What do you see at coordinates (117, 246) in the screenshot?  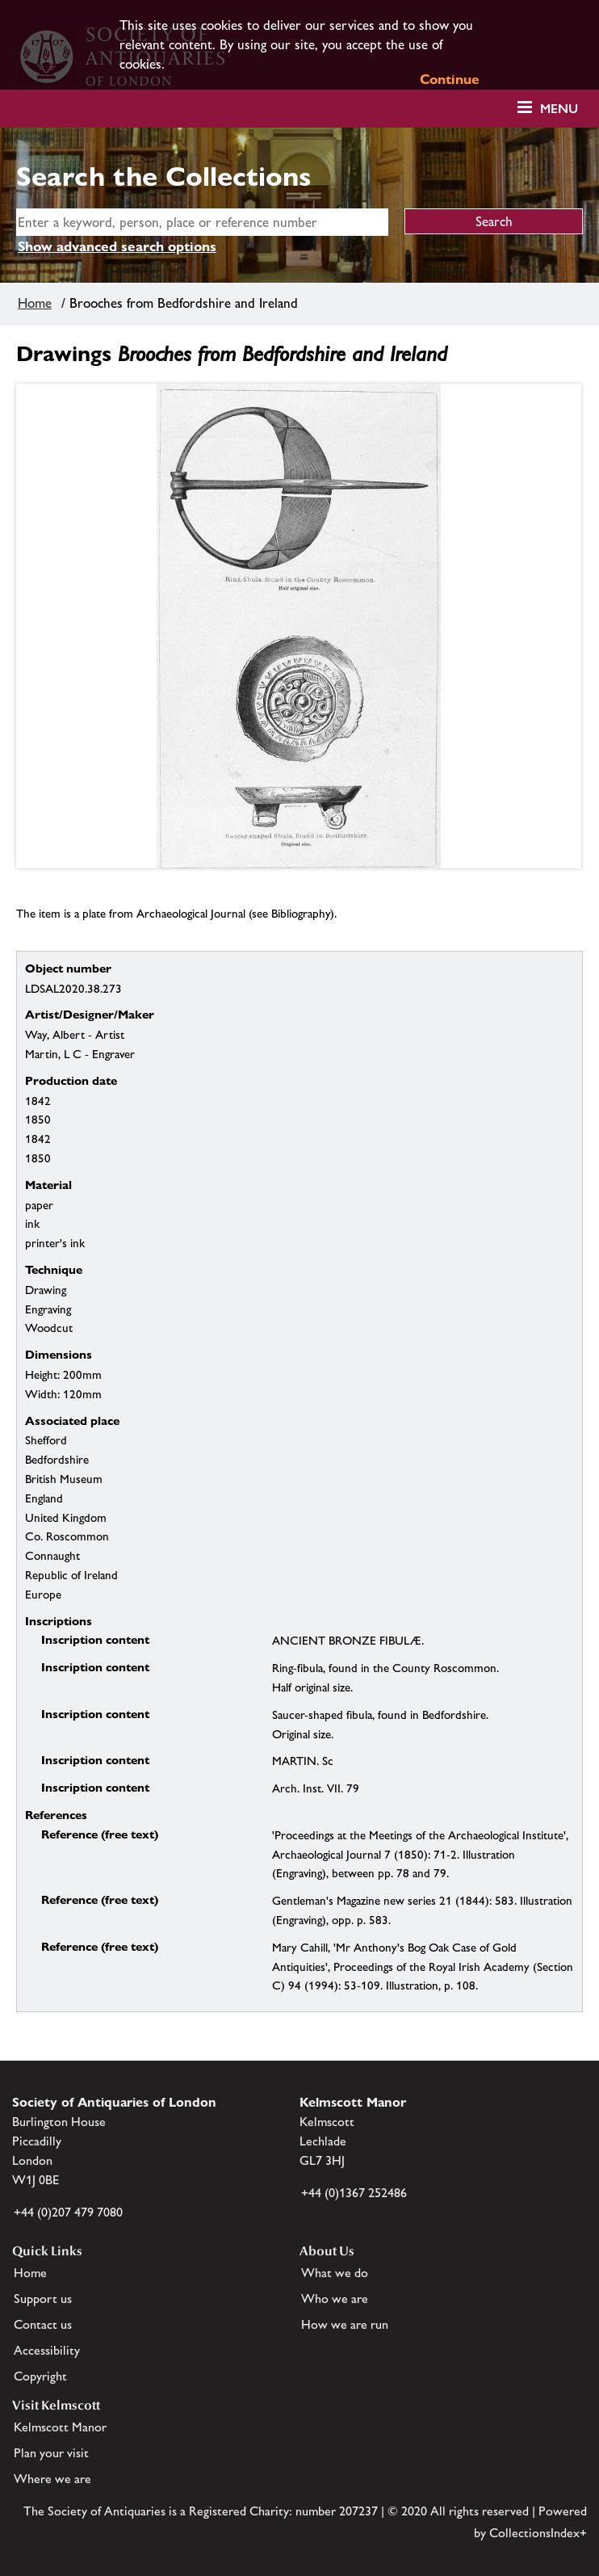 I see `Show advanced search options` at bounding box center [117, 246].